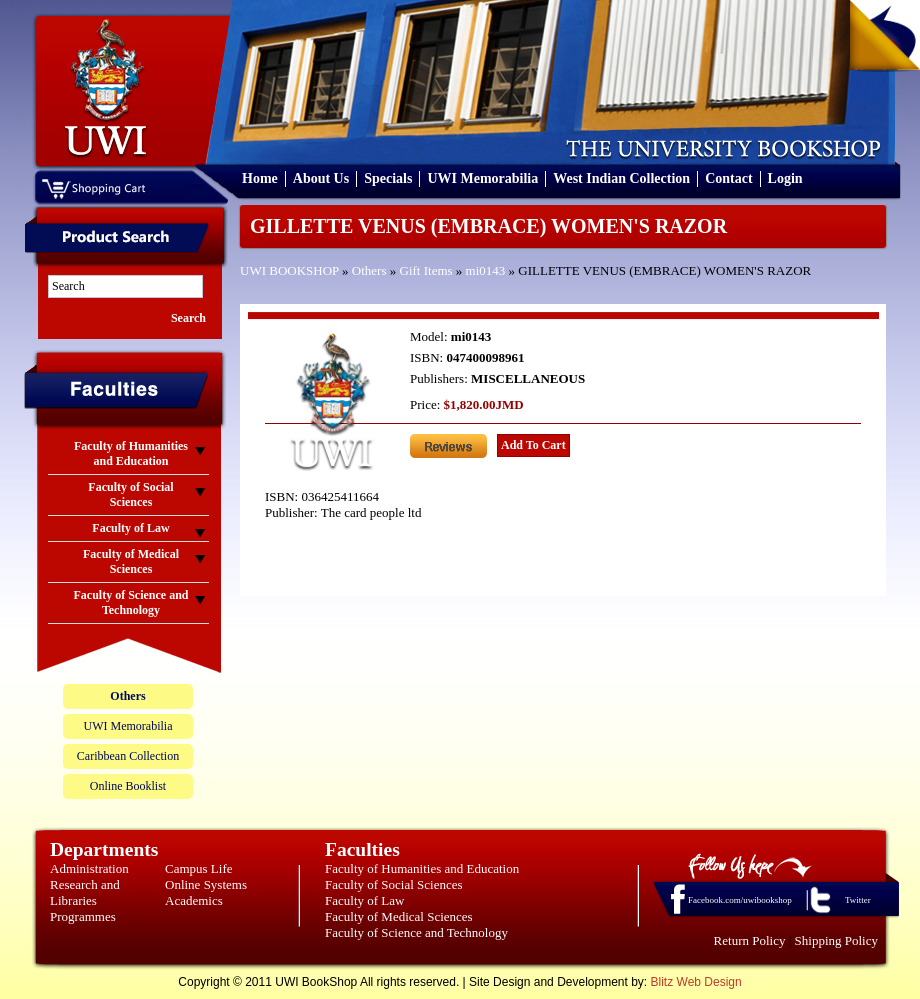 The height and width of the screenshot is (999, 920). Describe the element at coordinates (194, 900) in the screenshot. I see `Academics` at that location.